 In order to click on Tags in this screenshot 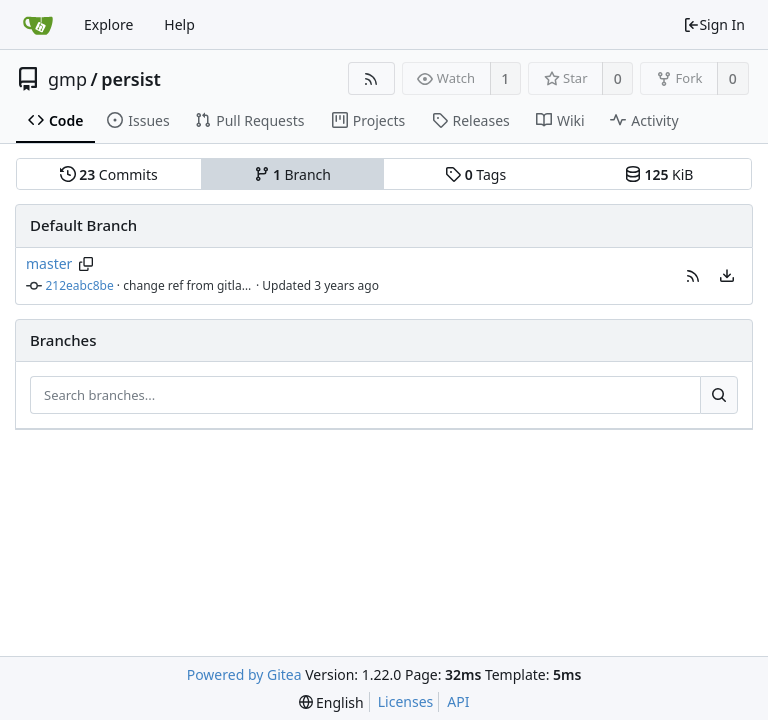, I will do `click(475, 174)`.